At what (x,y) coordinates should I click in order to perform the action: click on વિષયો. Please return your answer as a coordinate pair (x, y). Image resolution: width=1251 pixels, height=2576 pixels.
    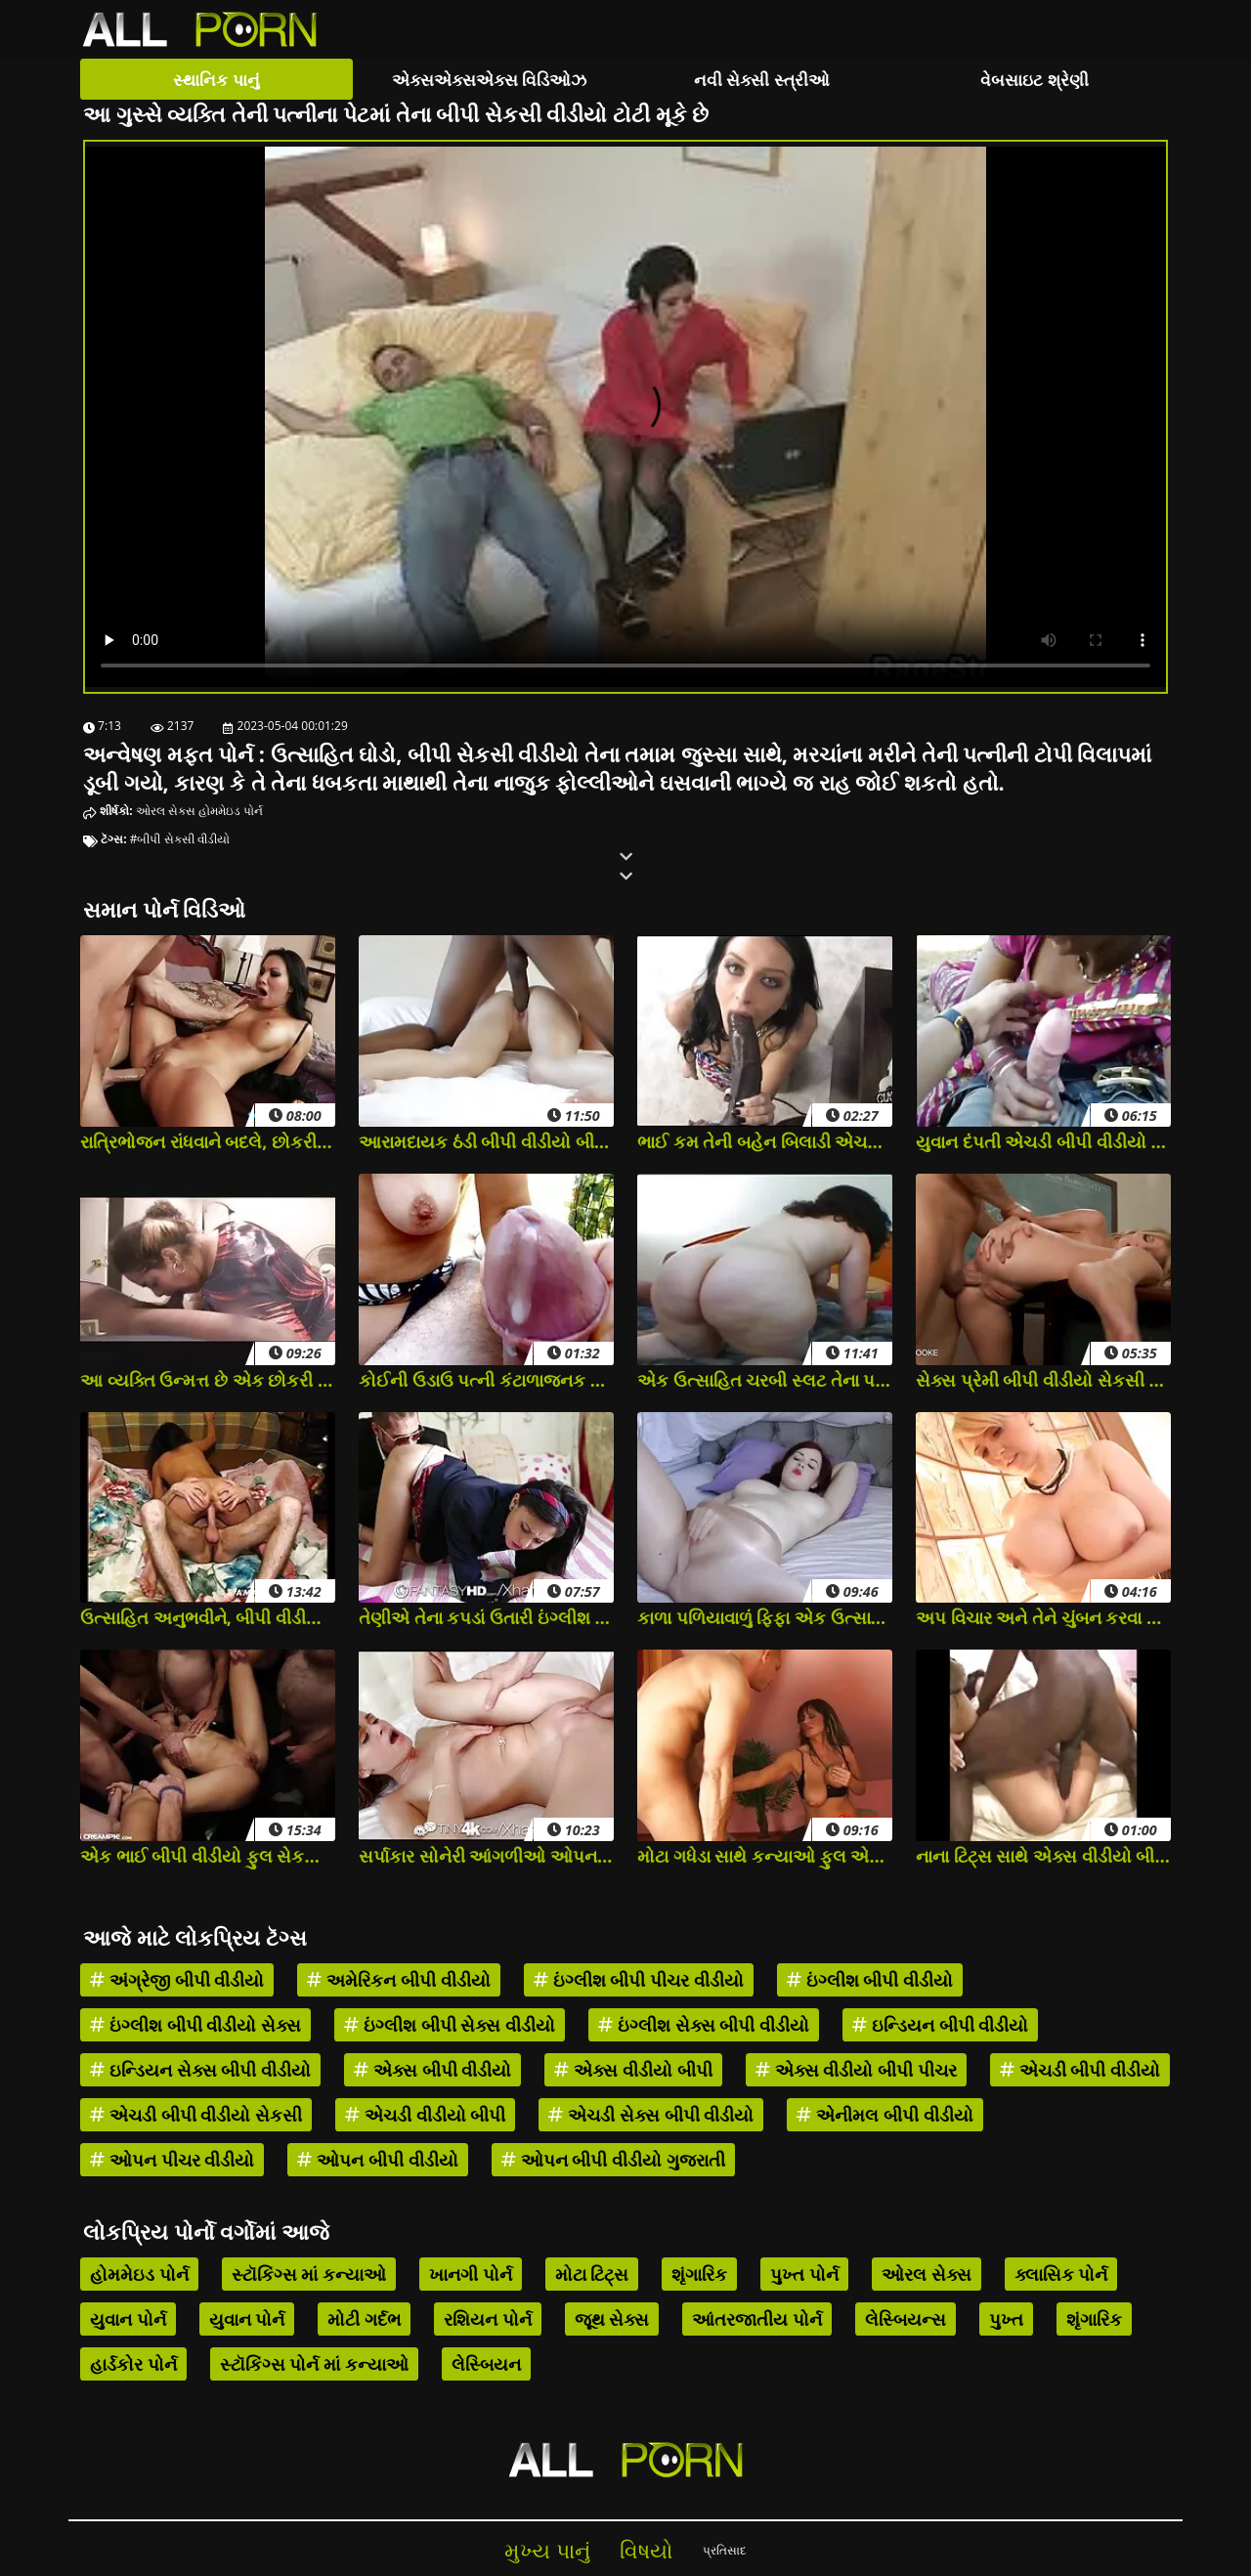
    Looking at the image, I should click on (646, 2550).